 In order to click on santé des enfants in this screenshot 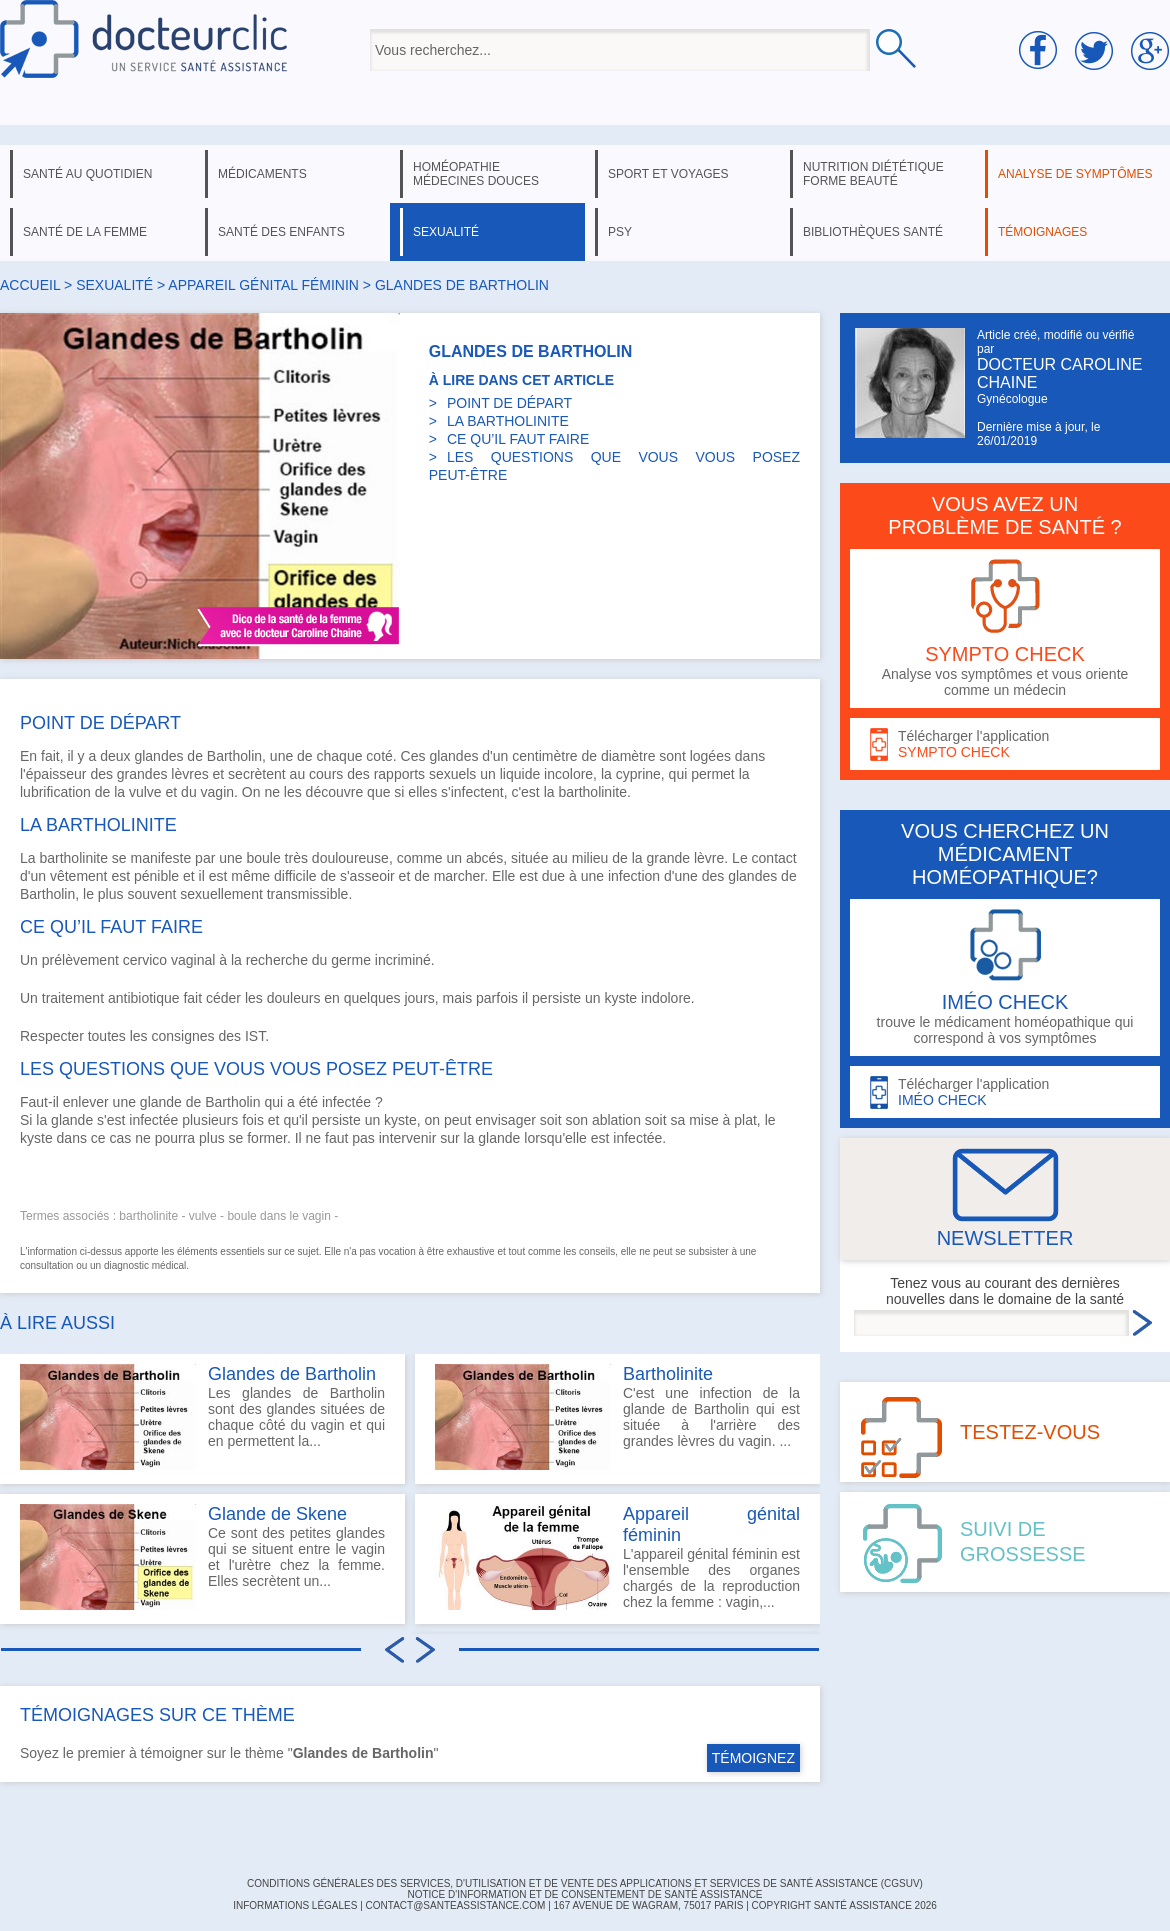, I will do `click(281, 232)`.